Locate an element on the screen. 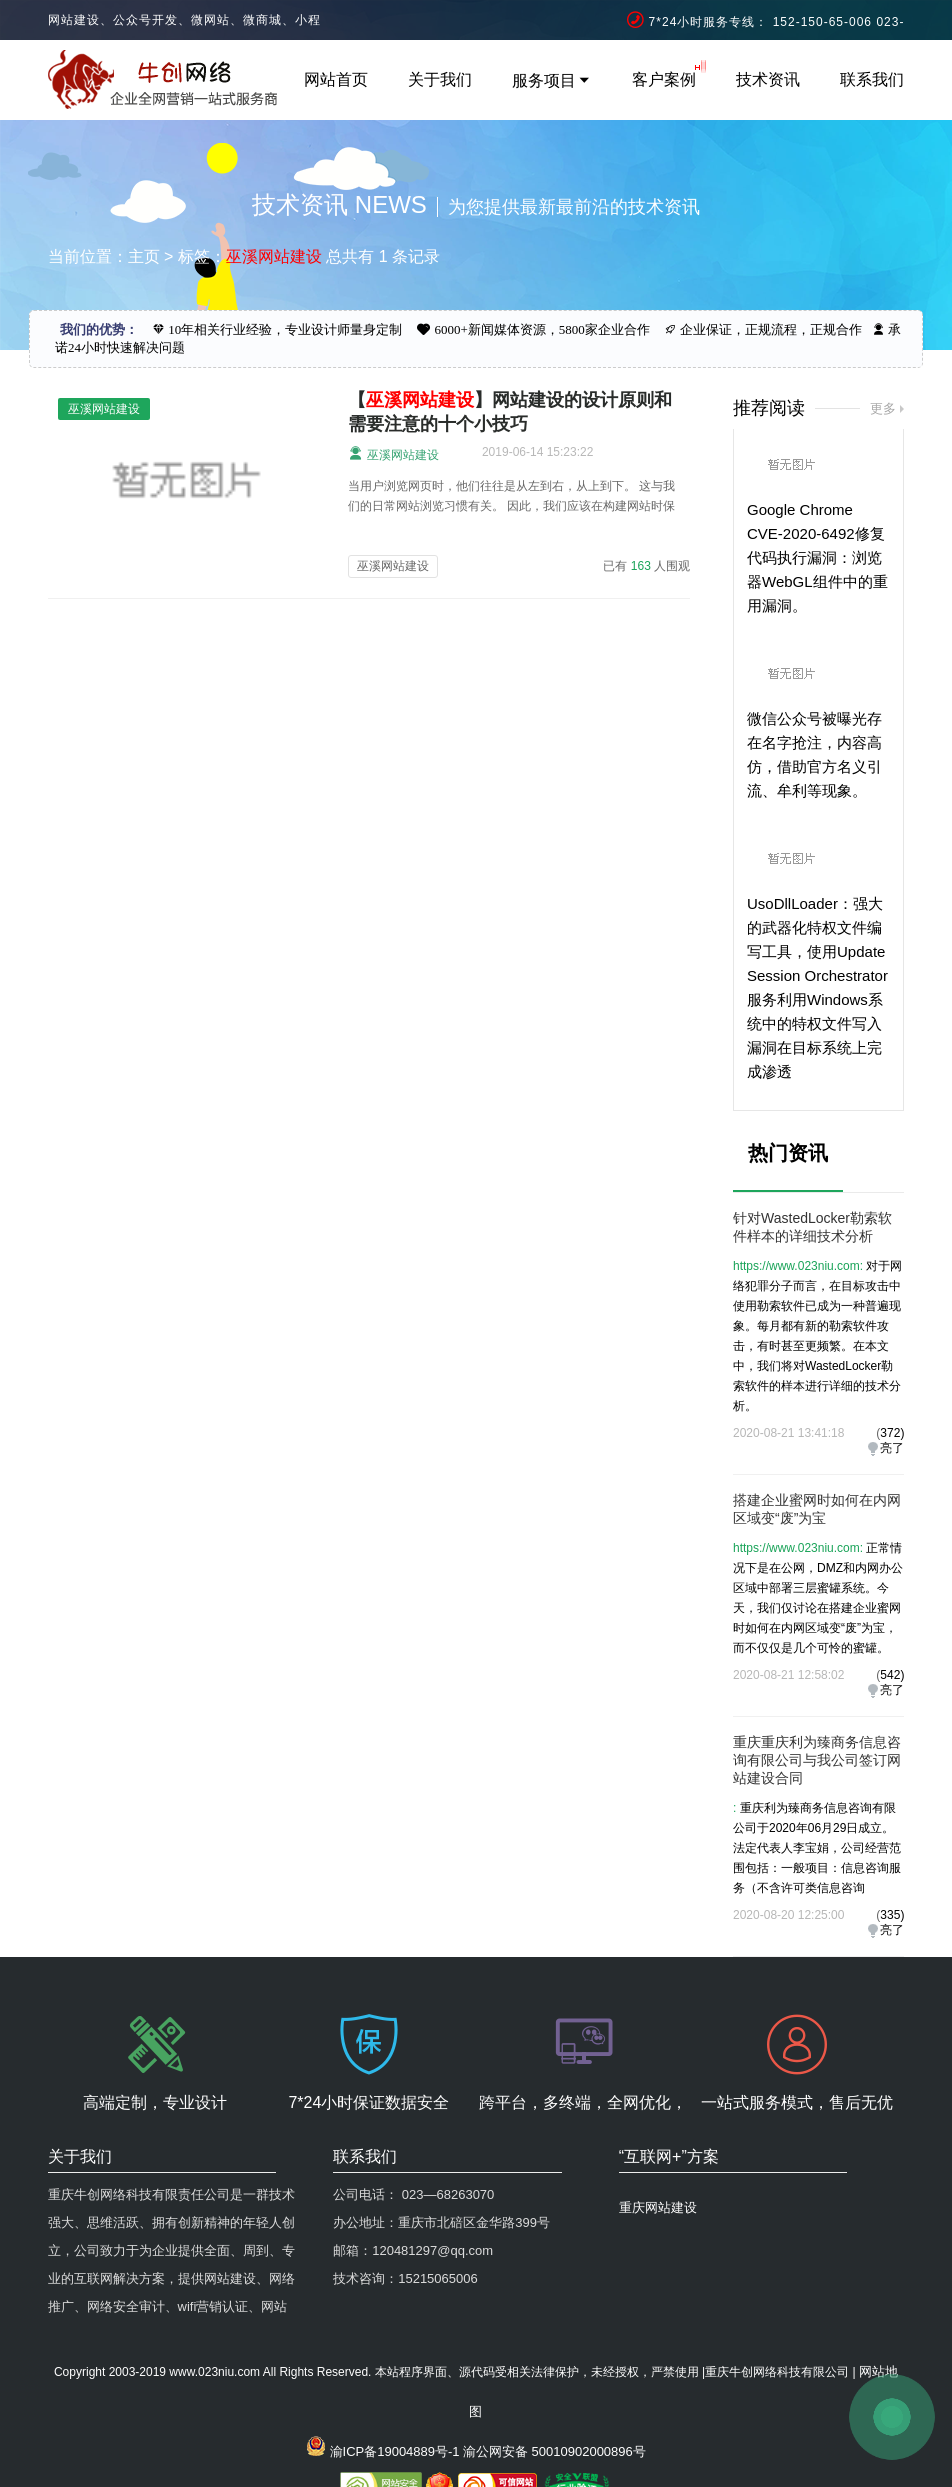 Image resolution: width=952 pixels, height=2487 pixels. 联系我们 is located at coordinates (872, 79).